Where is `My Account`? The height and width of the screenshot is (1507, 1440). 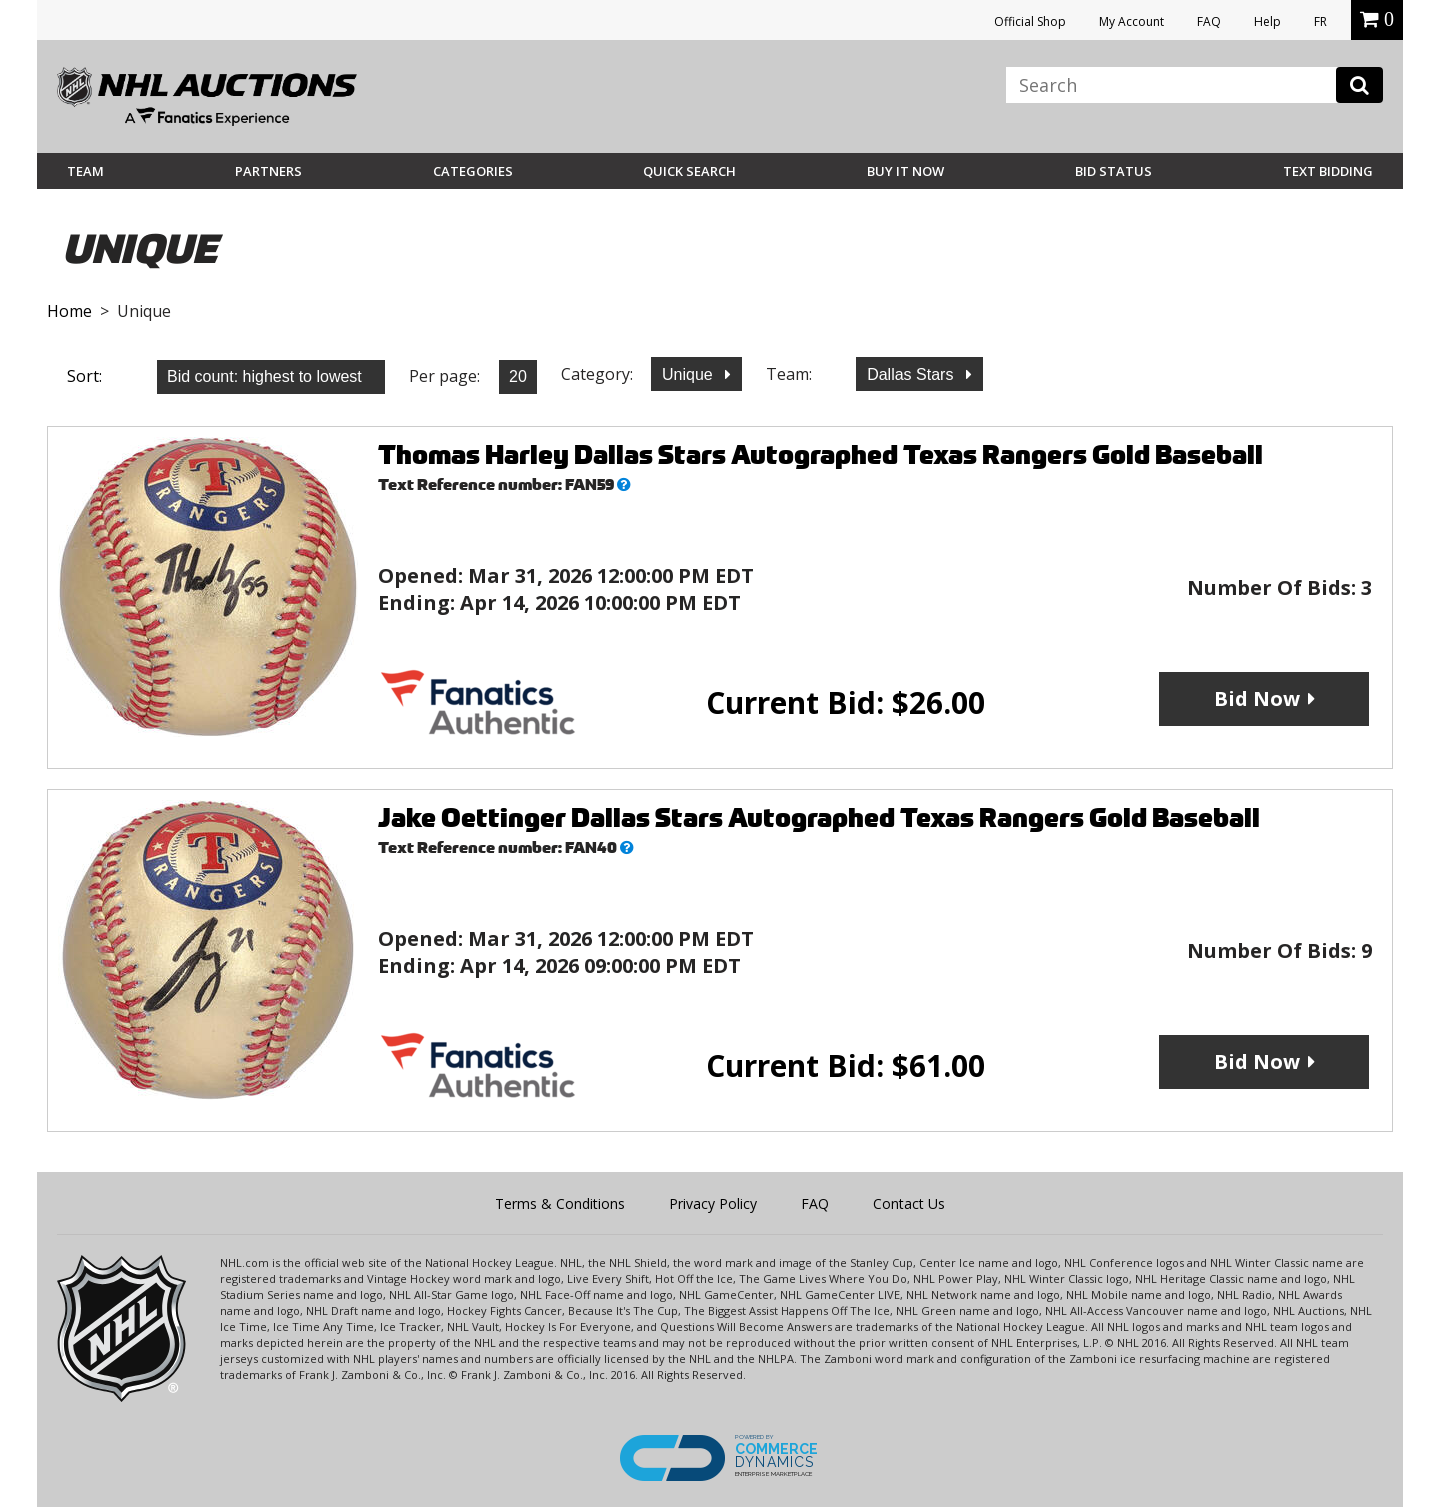
My Account is located at coordinates (1131, 21).